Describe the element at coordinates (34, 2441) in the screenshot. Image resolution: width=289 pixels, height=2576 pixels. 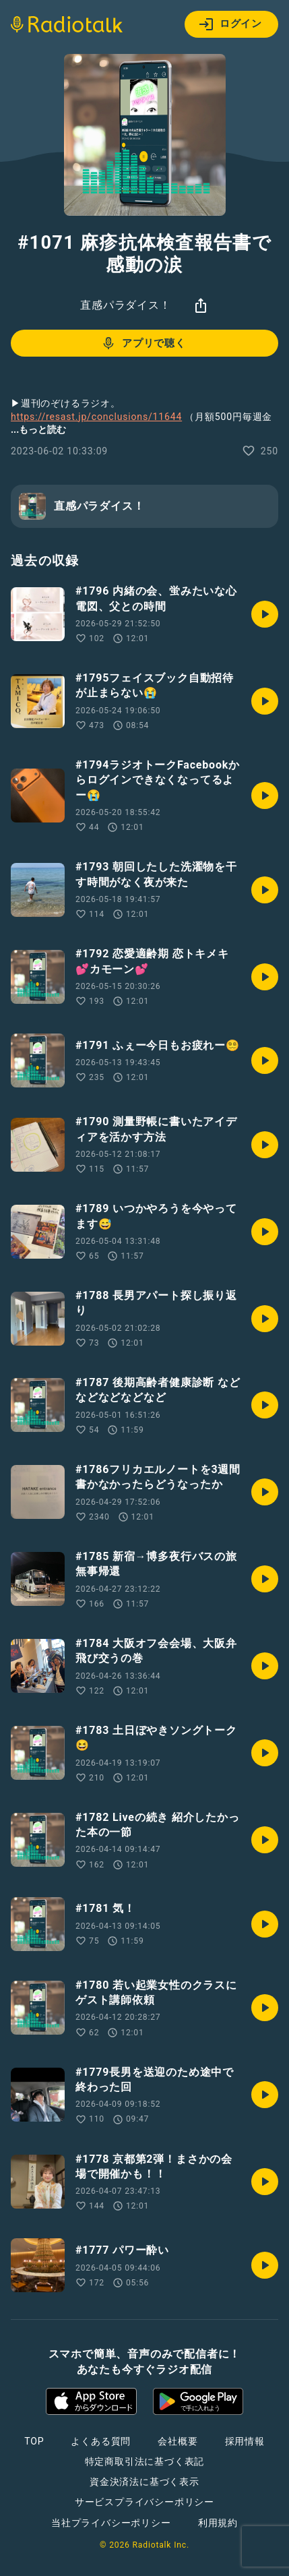
I see `TOP` at that location.